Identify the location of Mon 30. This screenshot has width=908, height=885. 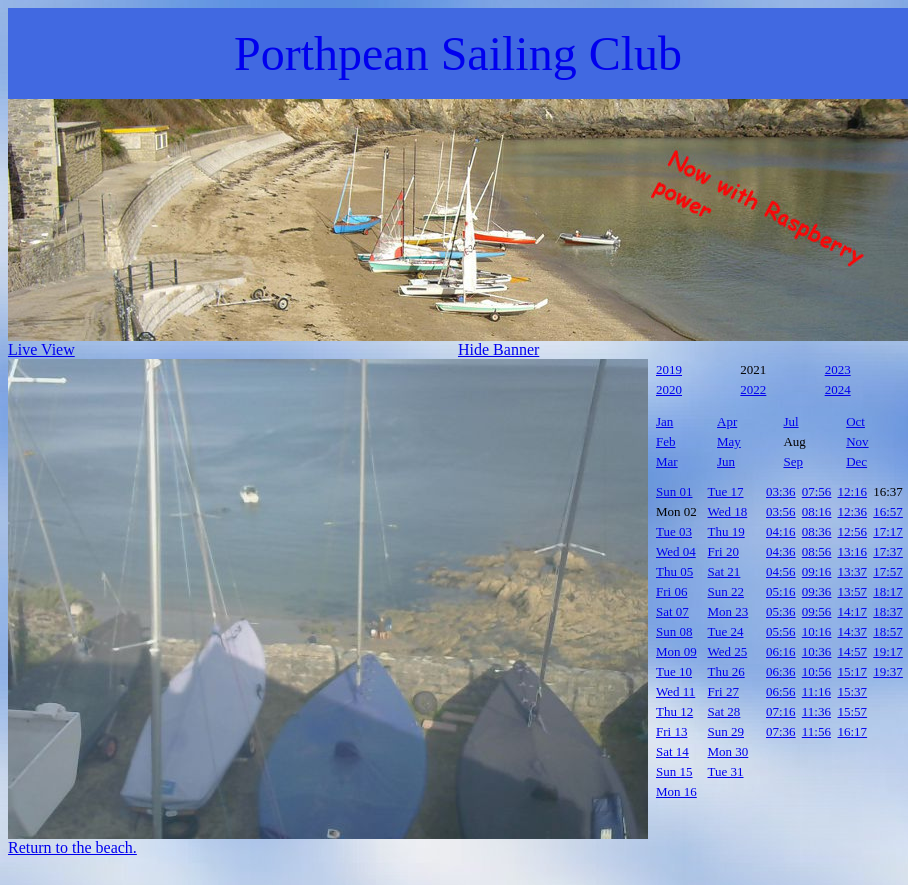
(728, 751).